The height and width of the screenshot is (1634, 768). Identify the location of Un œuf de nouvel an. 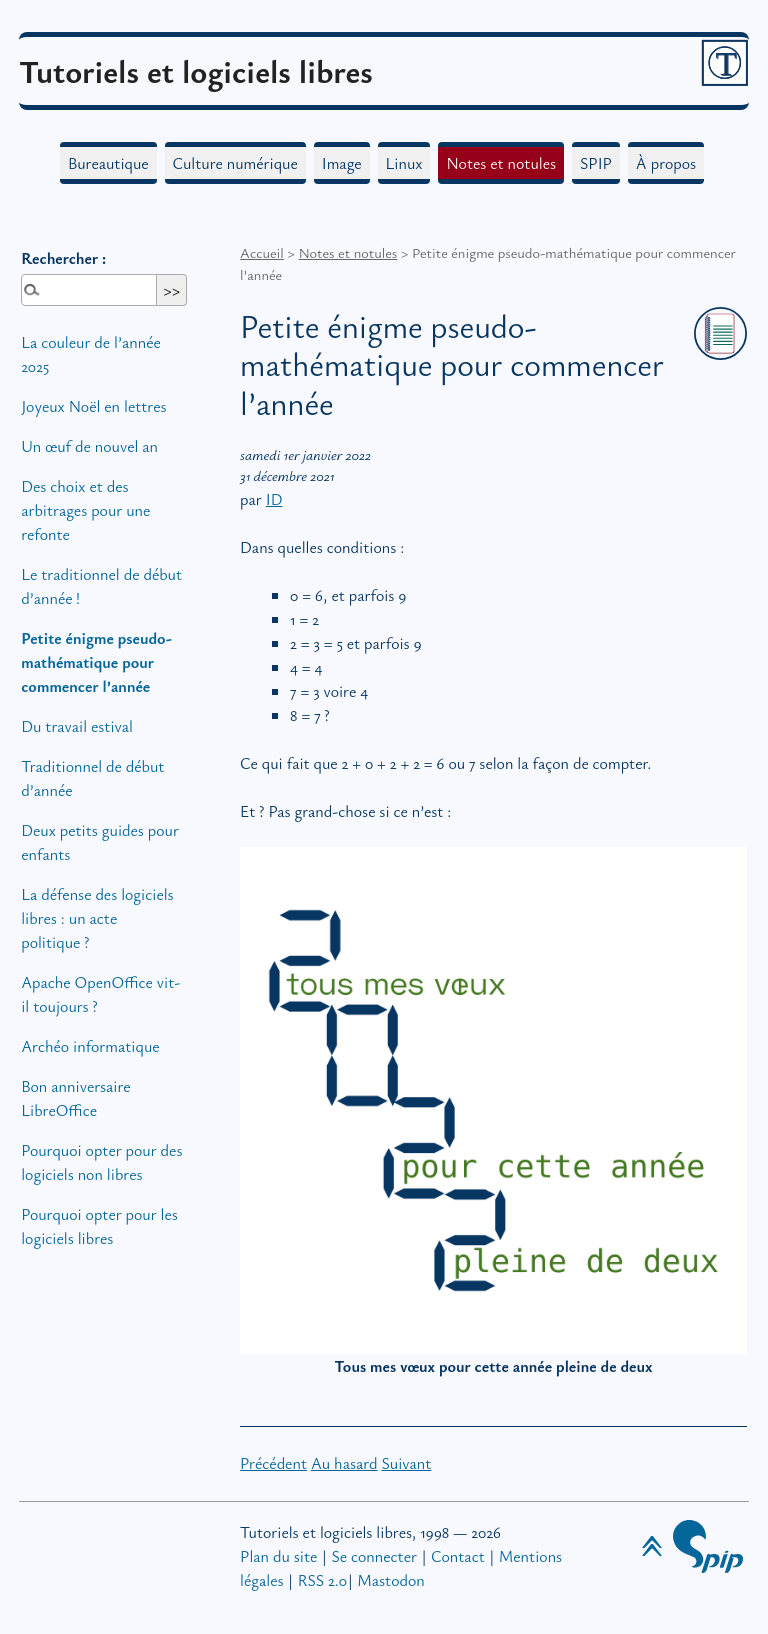
(89, 446).